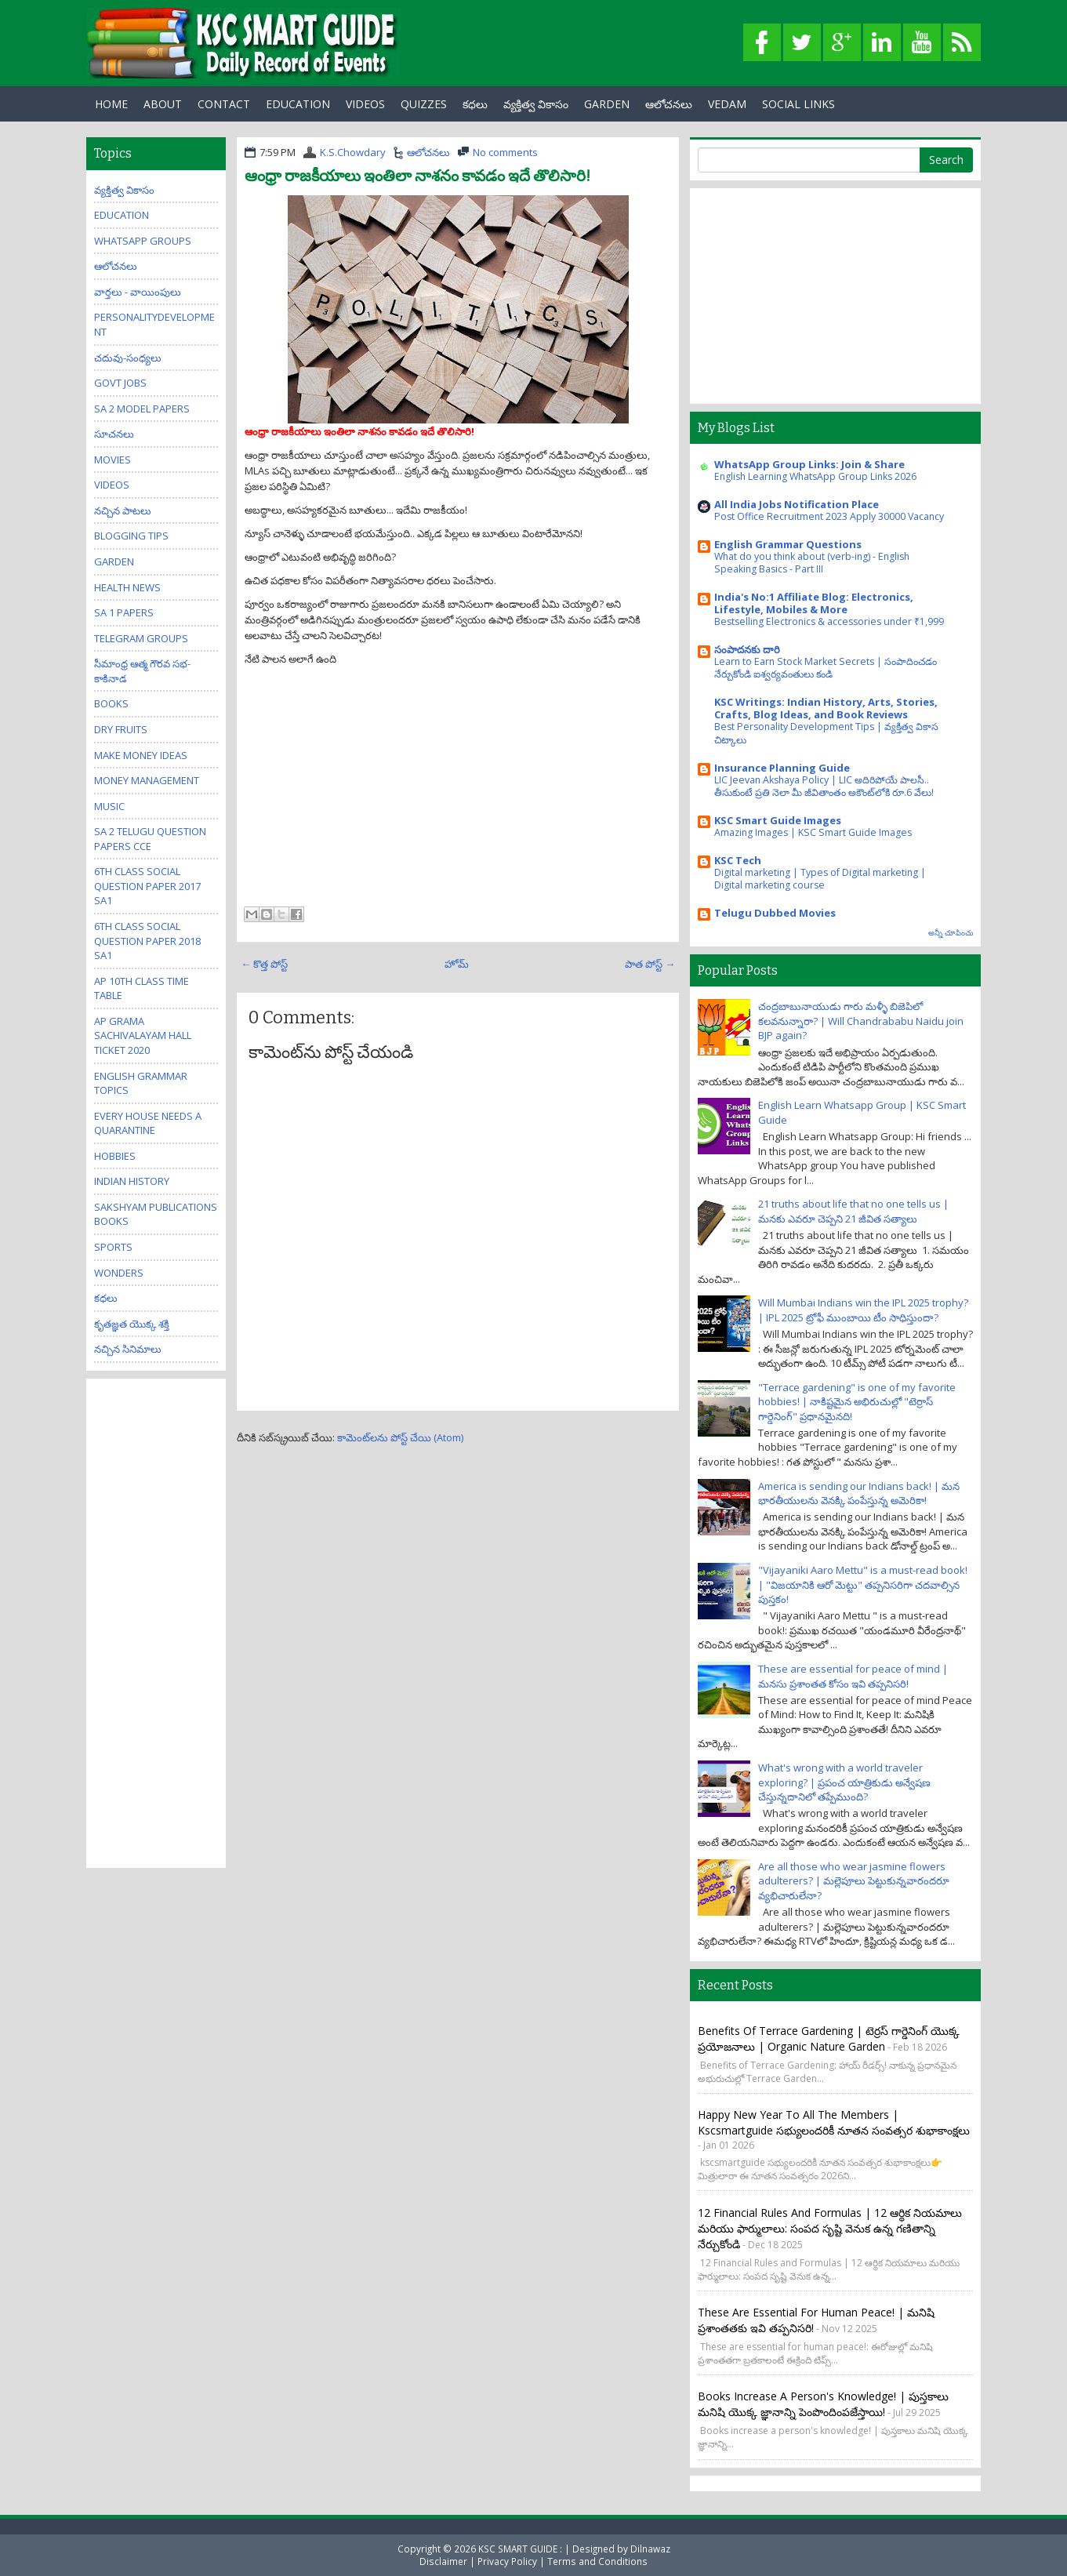  What do you see at coordinates (823, 2404) in the screenshot?
I see `Books increase a person's knowledge! | పుస్తకాలు మనిషి యొక్క జ్ఞానాన్ని పెంపొందింపజేస్తాయి!` at bounding box center [823, 2404].